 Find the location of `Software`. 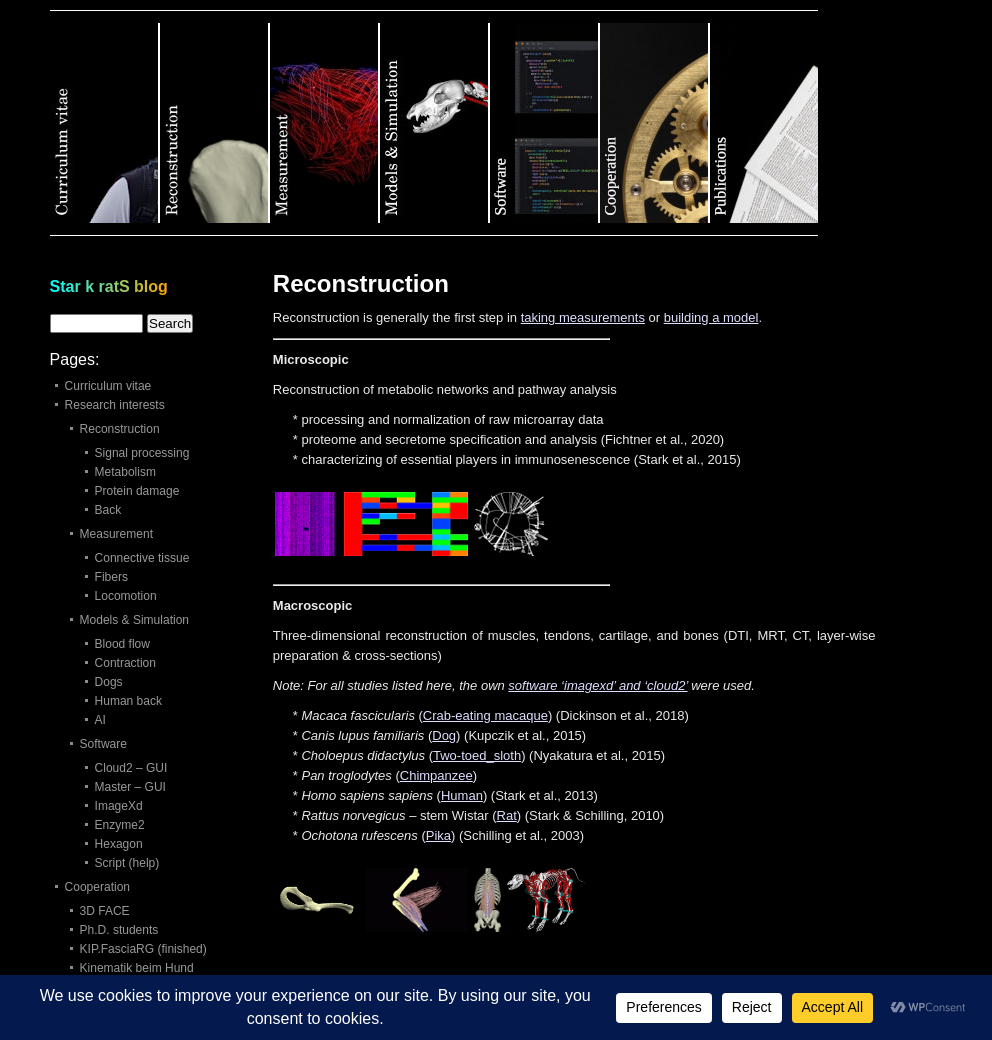

Software is located at coordinates (103, 744).